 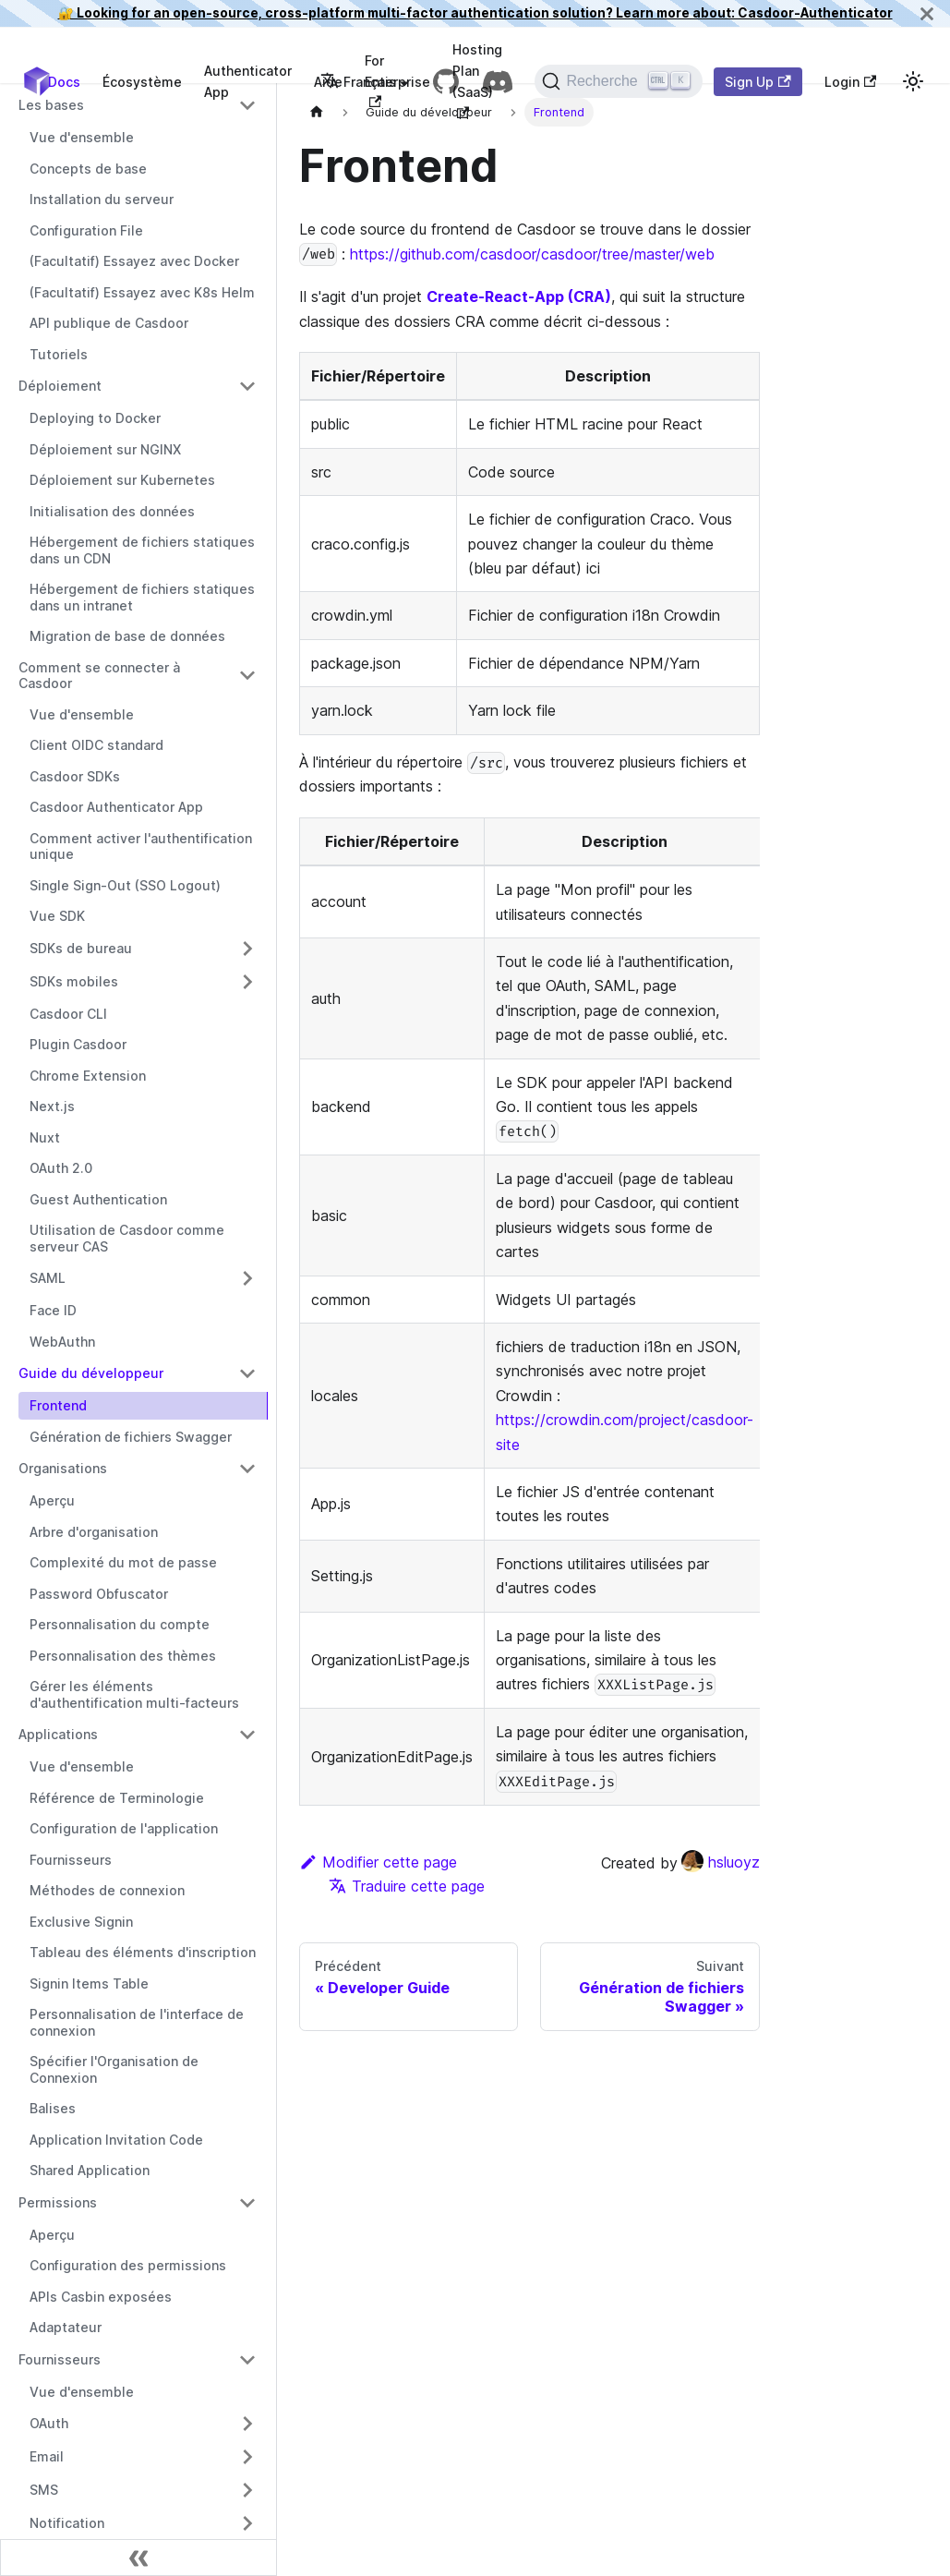 What do you see at coordinates (247, 675) in the screenshot?
I see `[Activer/Désactiver la catégorie repliable de la barre latérale 'Comment se connecter à Casdoor']` at bounding box center [247, 675].